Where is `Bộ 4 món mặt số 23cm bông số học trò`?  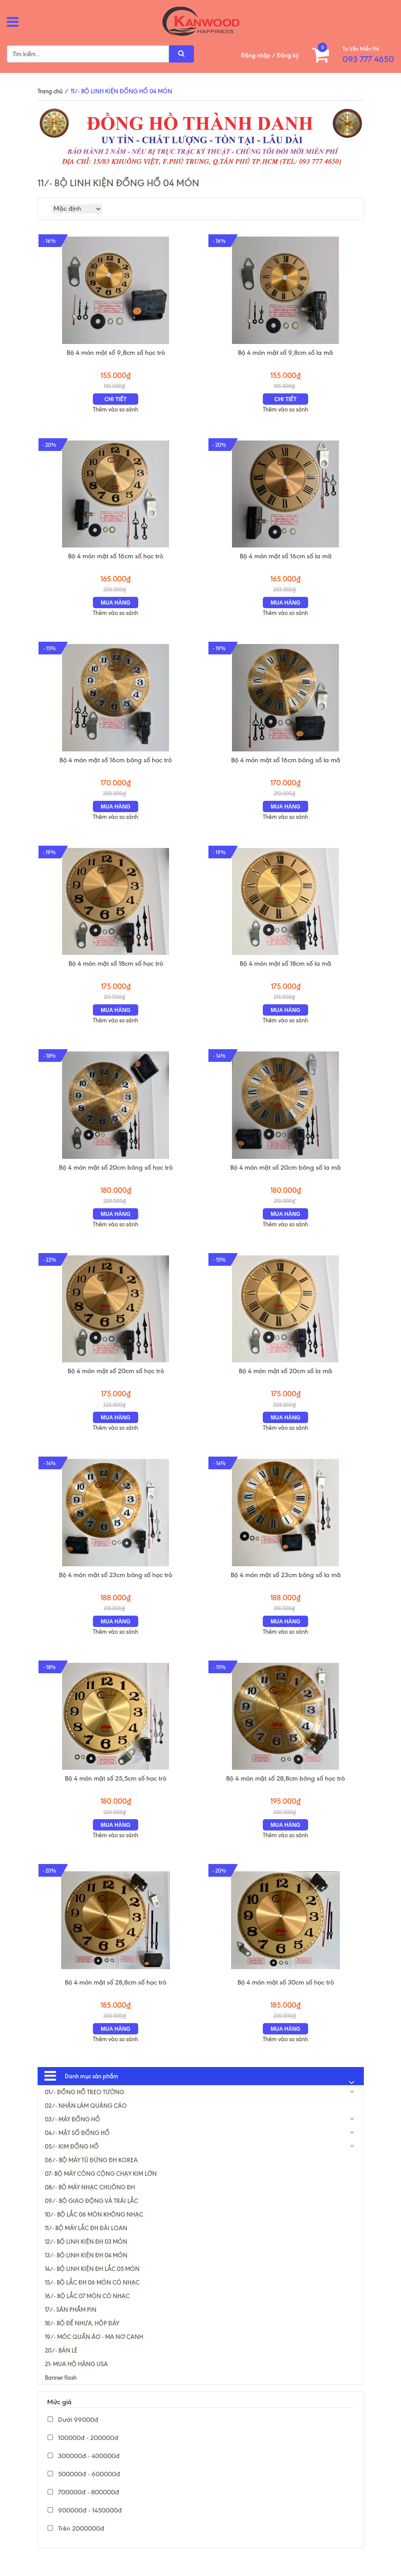
Bộ 4 món mặt số 23cm bông số học trò is located at coordinates (115, 1586).